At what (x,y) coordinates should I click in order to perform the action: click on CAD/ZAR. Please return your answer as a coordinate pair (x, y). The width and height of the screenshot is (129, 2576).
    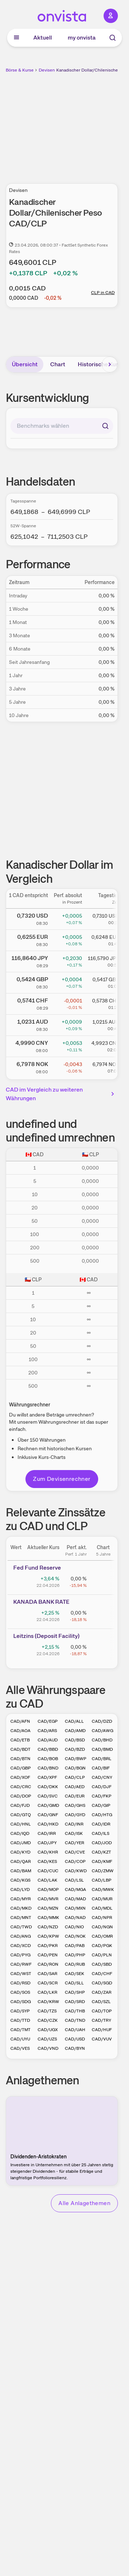
    Looking at the image, I should click on (101, 1992).